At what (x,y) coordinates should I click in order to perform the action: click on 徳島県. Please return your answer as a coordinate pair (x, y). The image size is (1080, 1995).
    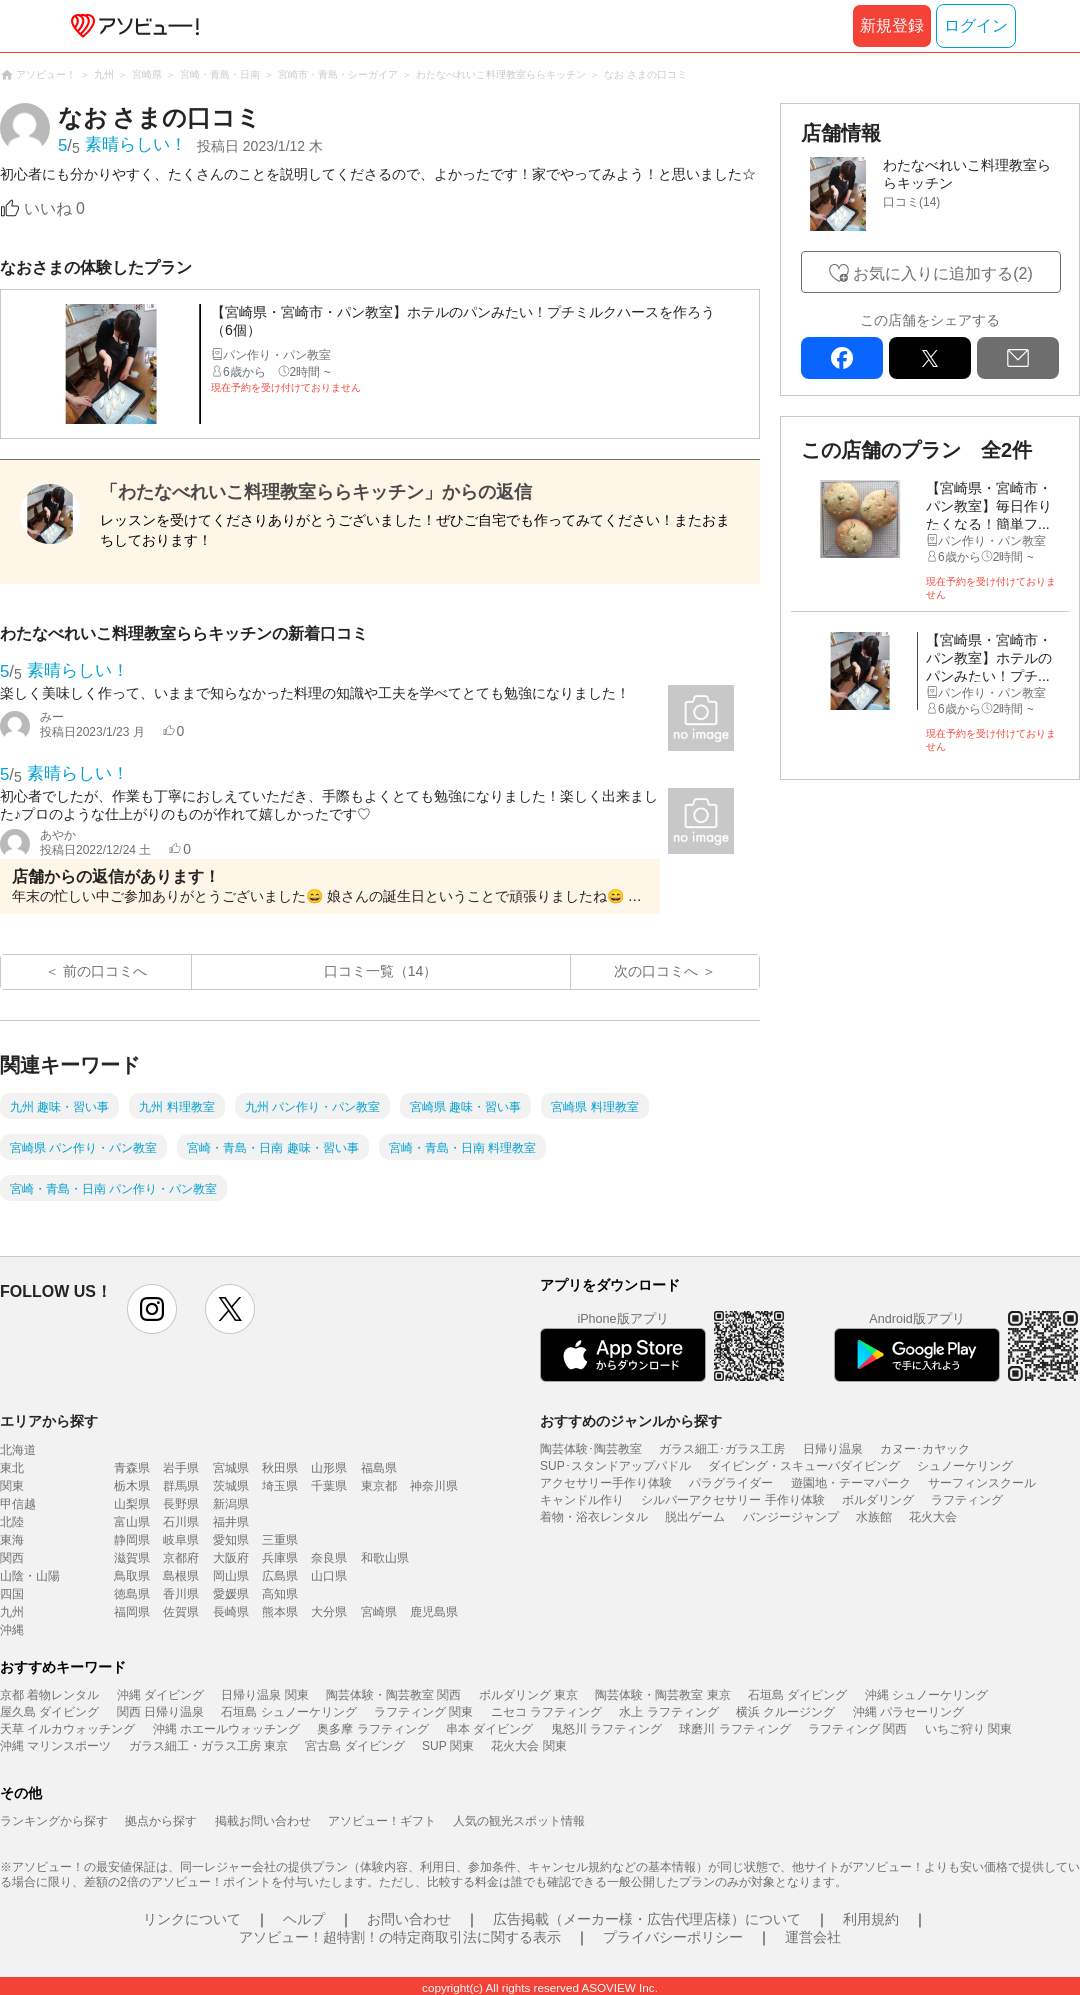
    Looking at the image, I should click on (132, 1594).